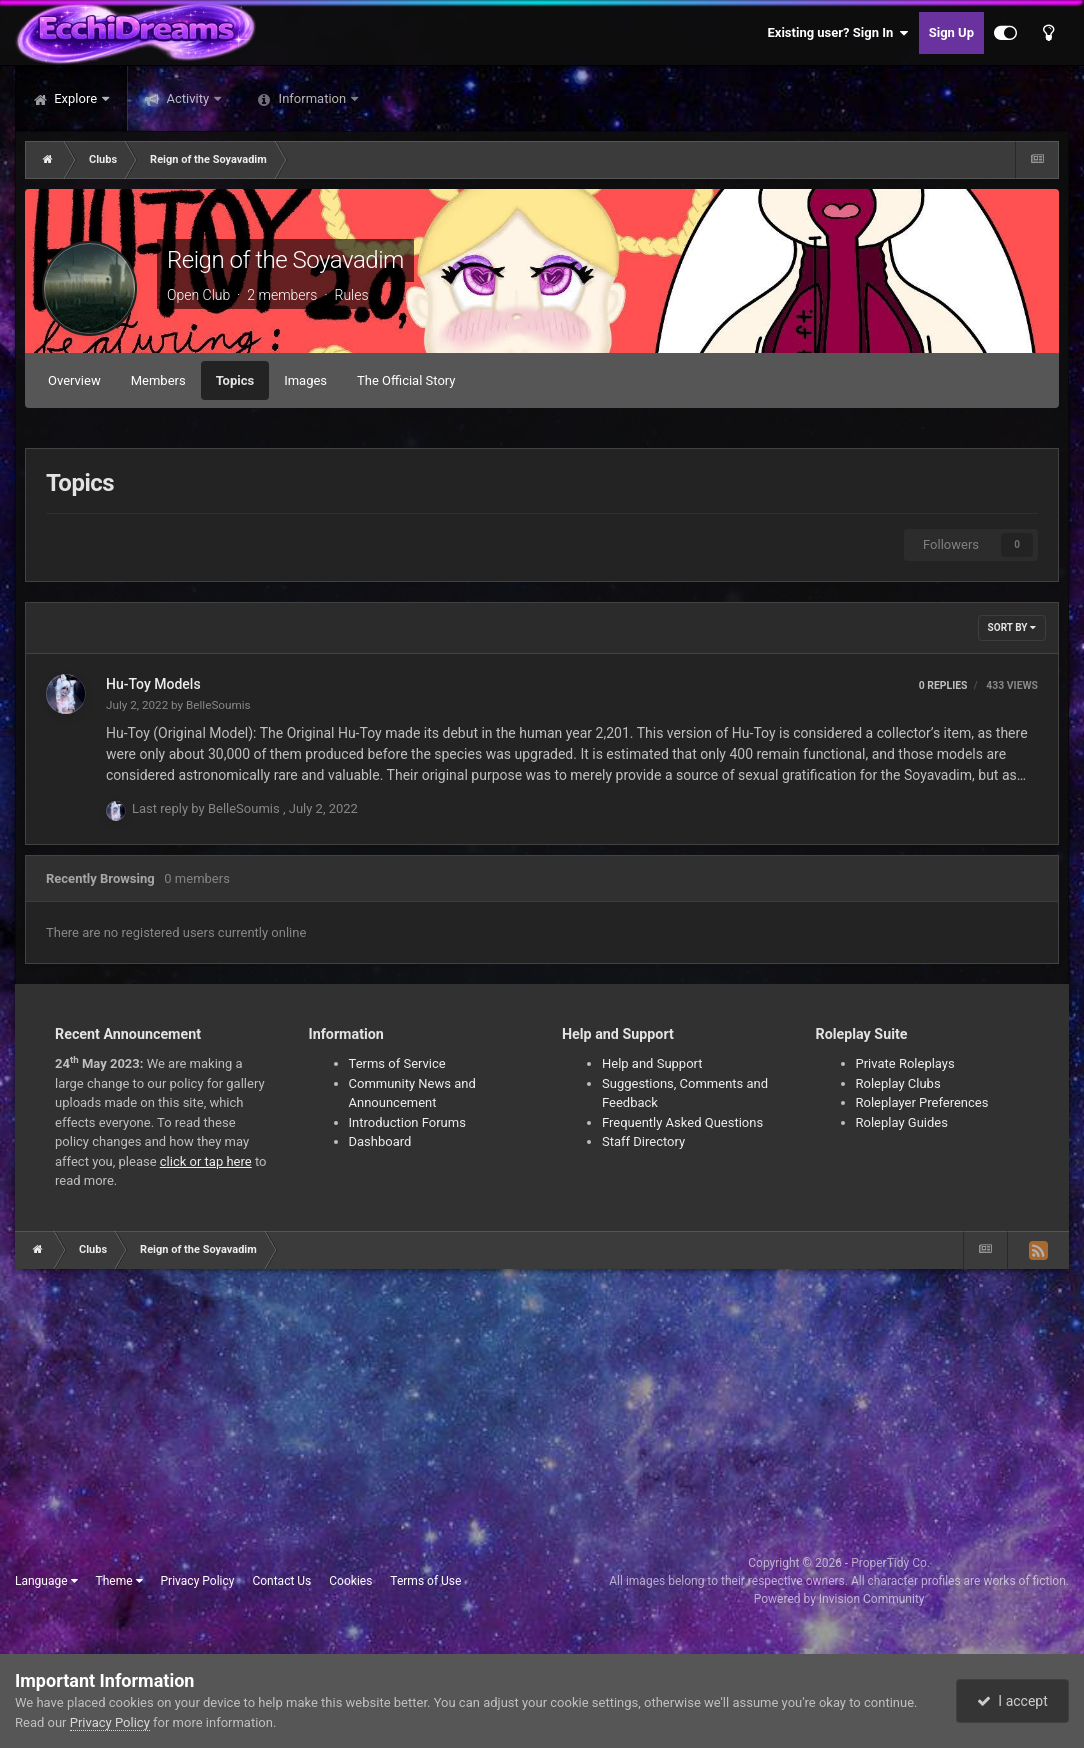 Image resolution: width=1084 pixels, height=1748 pixels. I want to click on Topics, so click(235, 380).